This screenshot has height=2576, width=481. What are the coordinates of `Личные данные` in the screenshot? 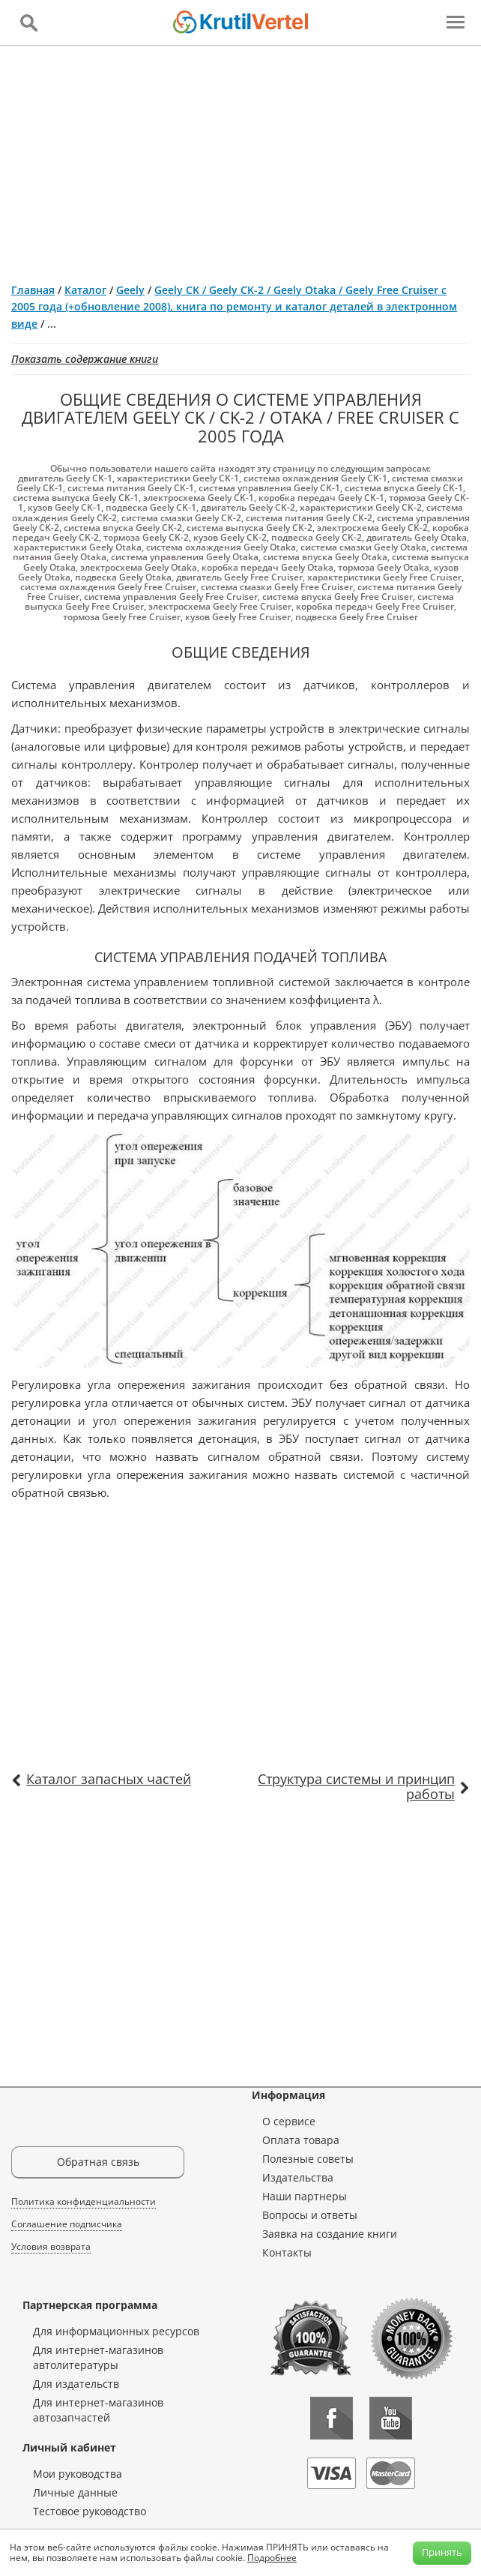 It's located at (75, 2492).